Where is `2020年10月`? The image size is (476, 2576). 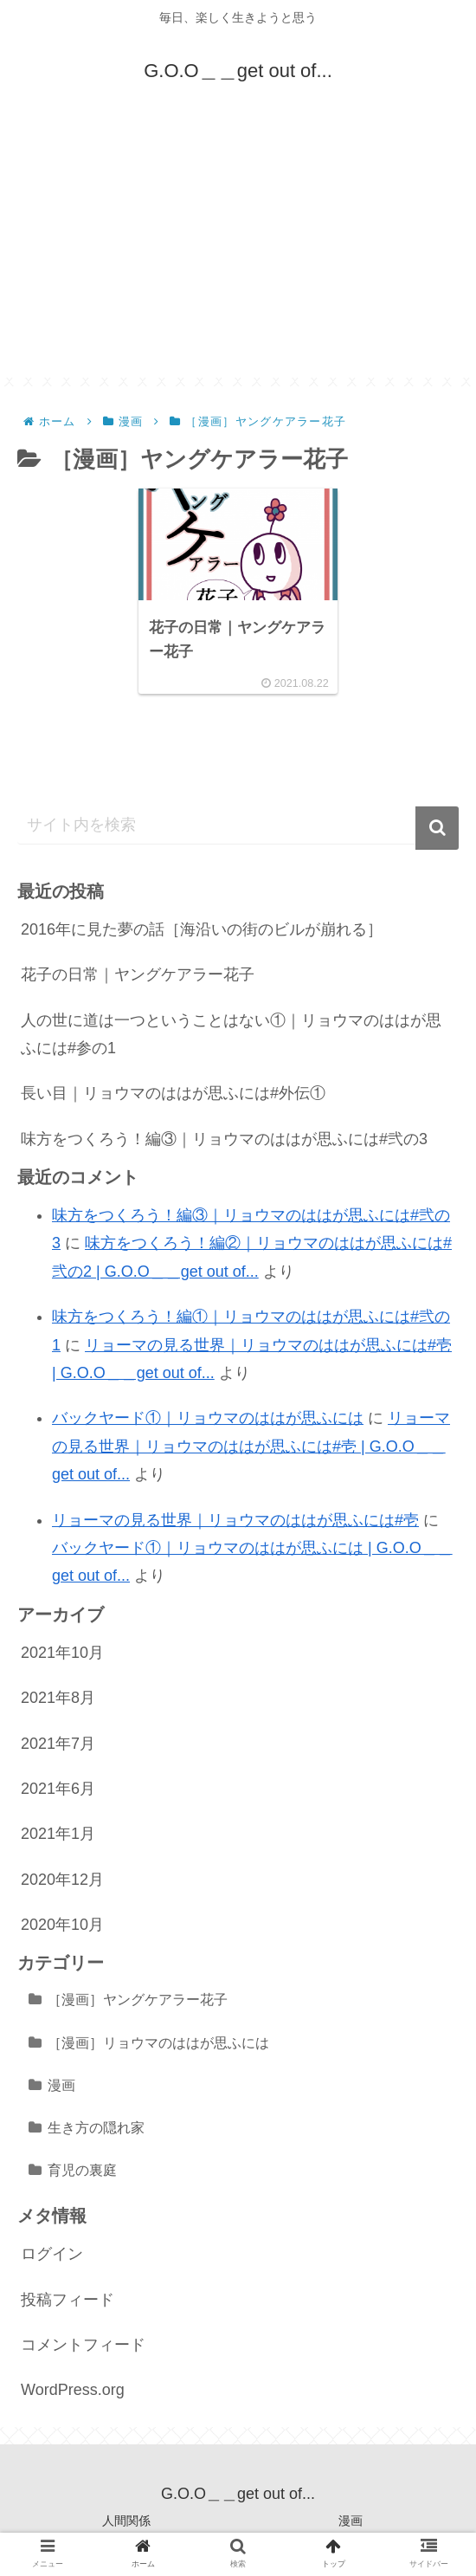 2020年10月 is located at coordinates (62, 1924).